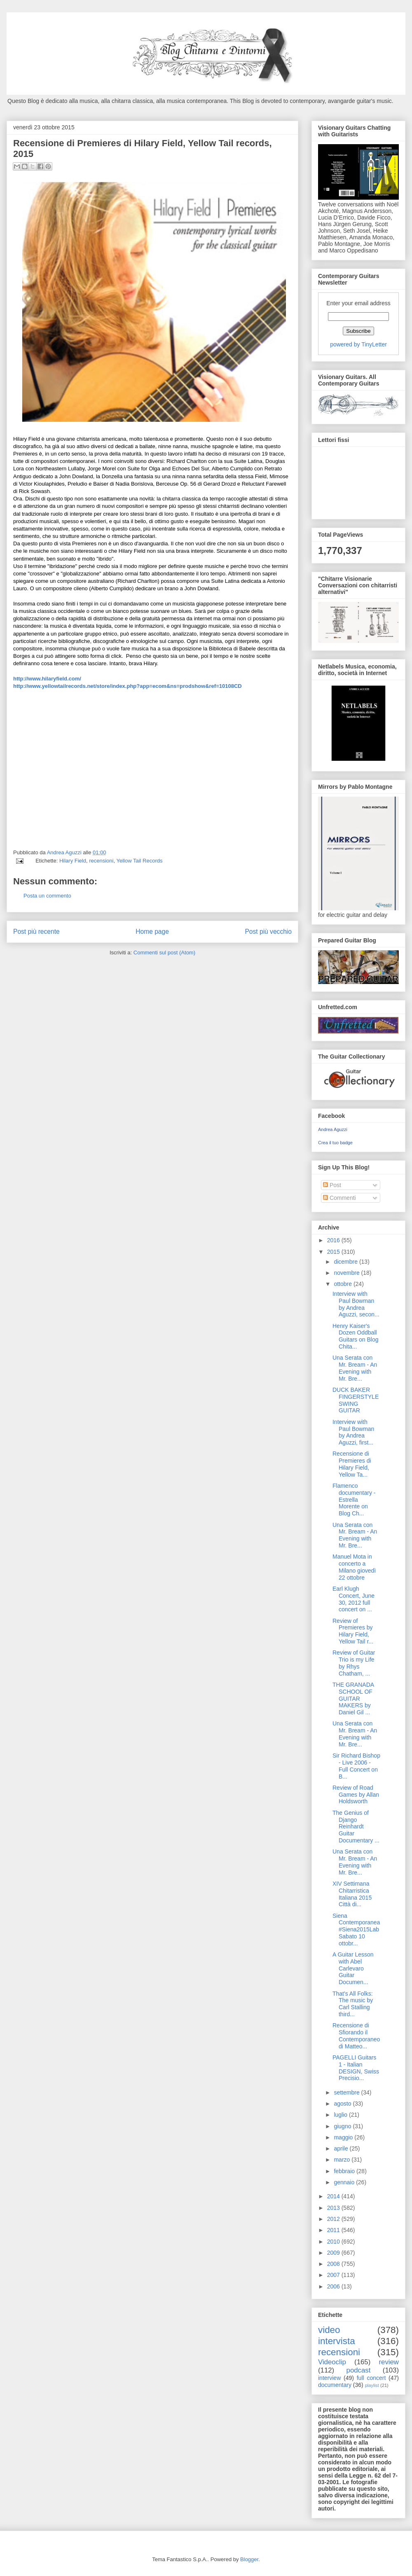  I want to click on Videoclip, so click(332, 2362).